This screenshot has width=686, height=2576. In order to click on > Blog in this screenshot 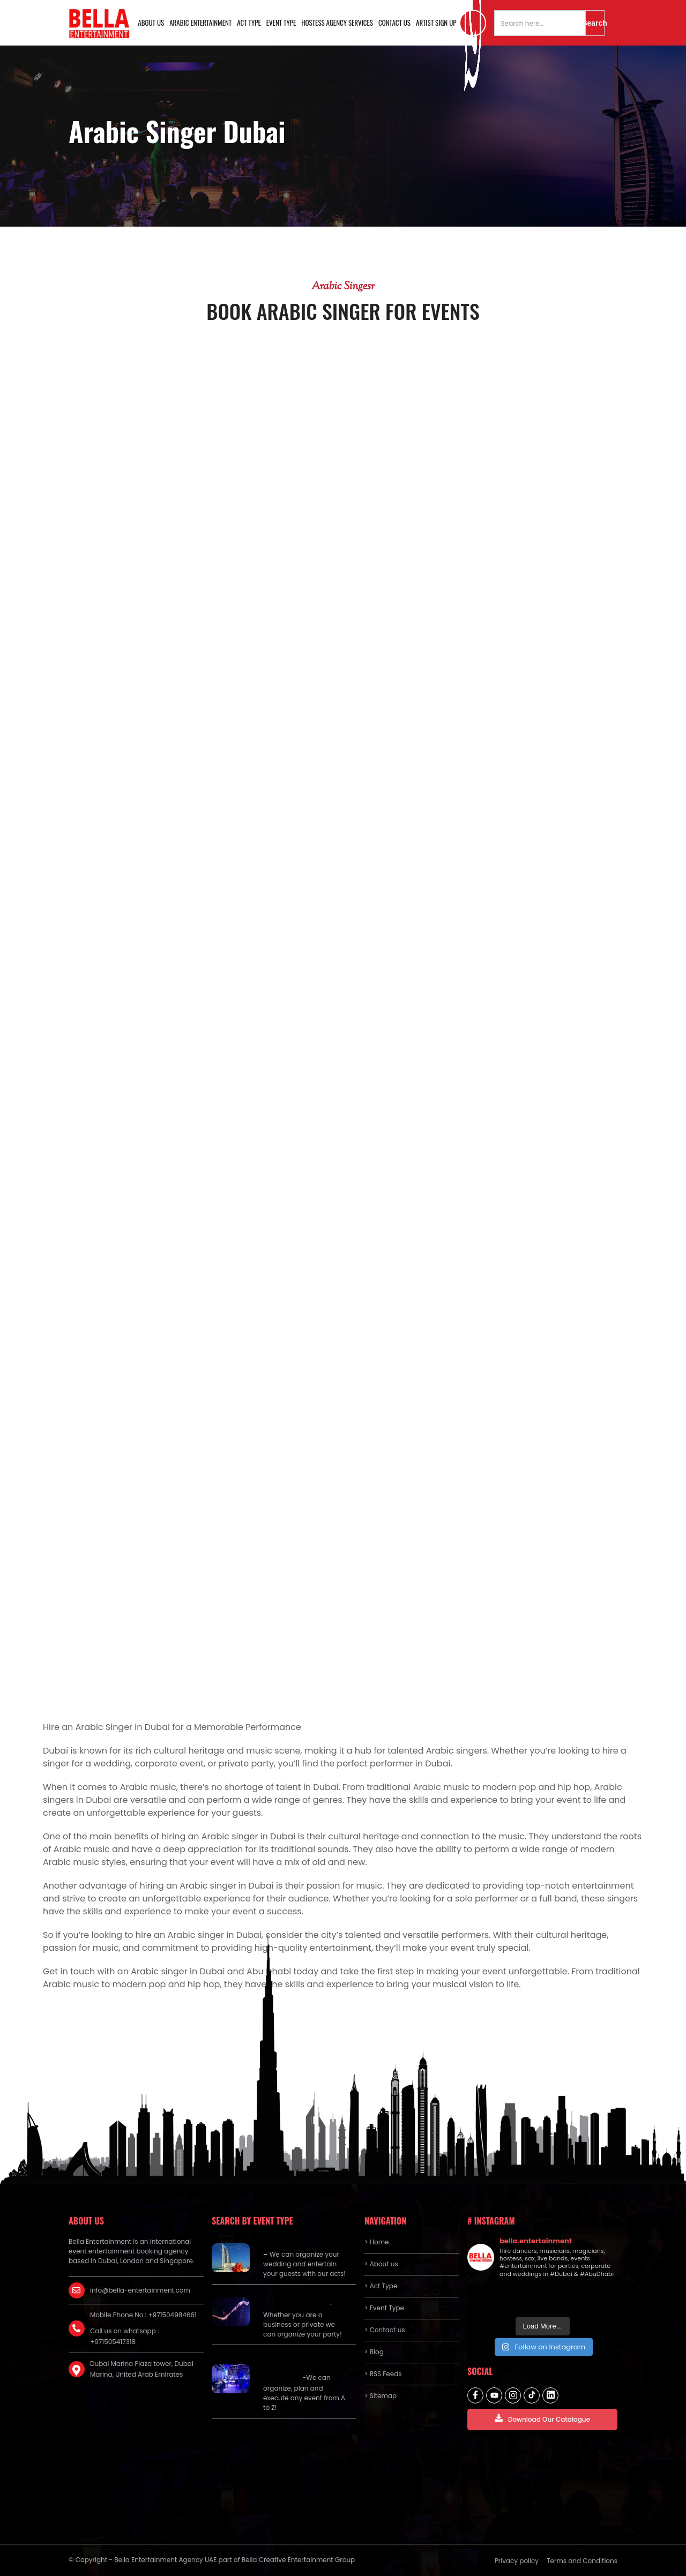, I will do `click(374, 2351)`.